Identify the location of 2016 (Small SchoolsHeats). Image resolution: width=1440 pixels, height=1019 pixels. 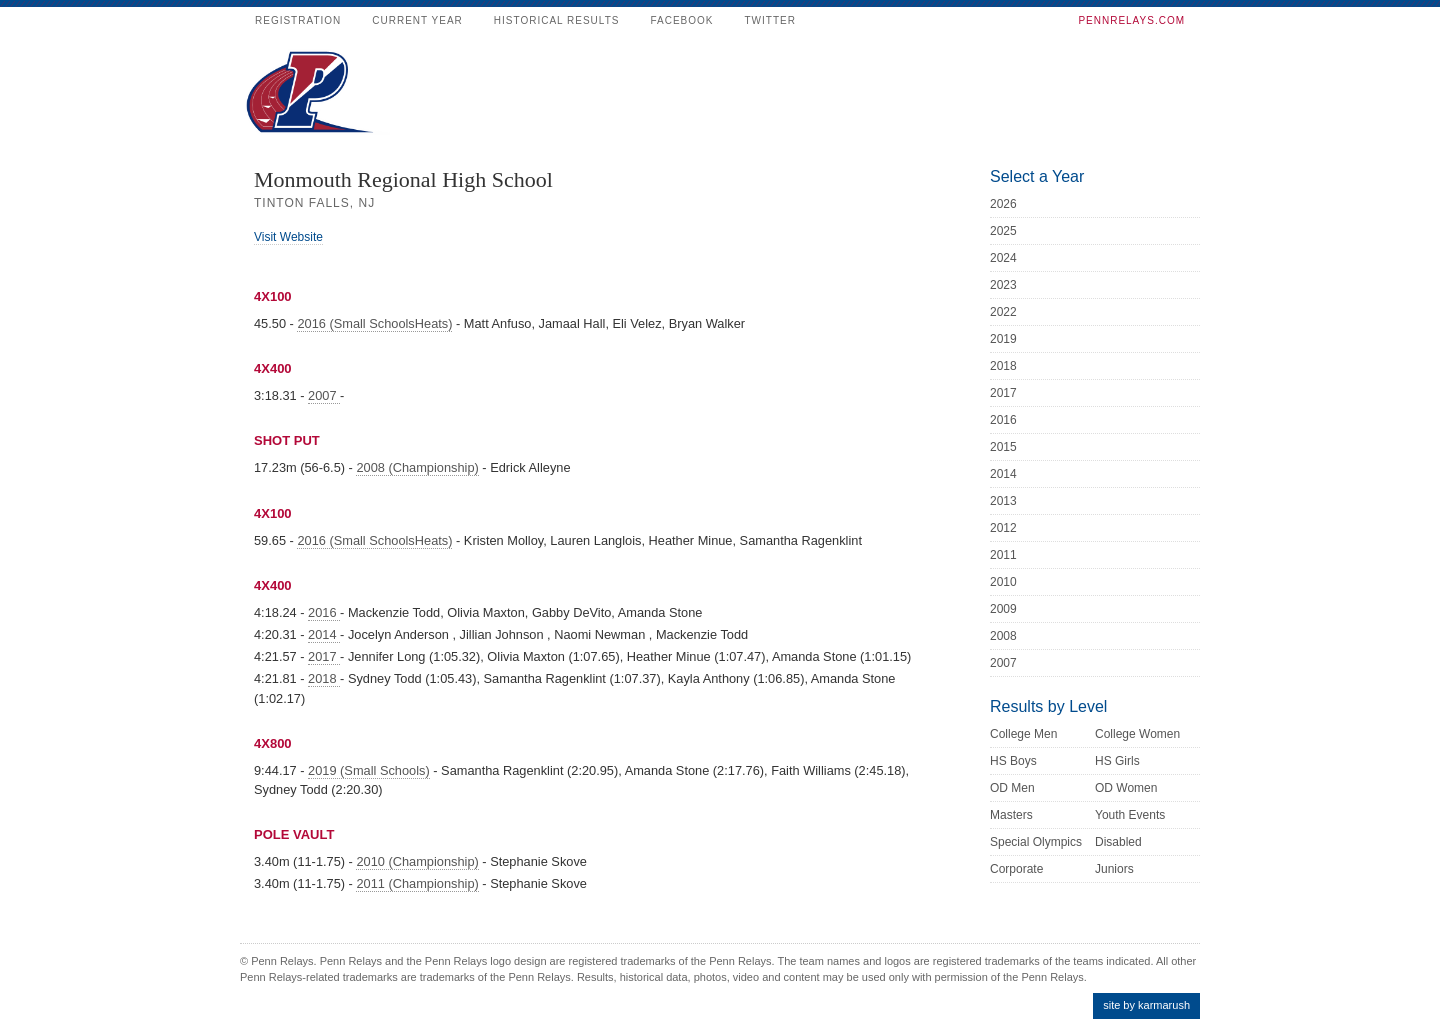
(374, 323).